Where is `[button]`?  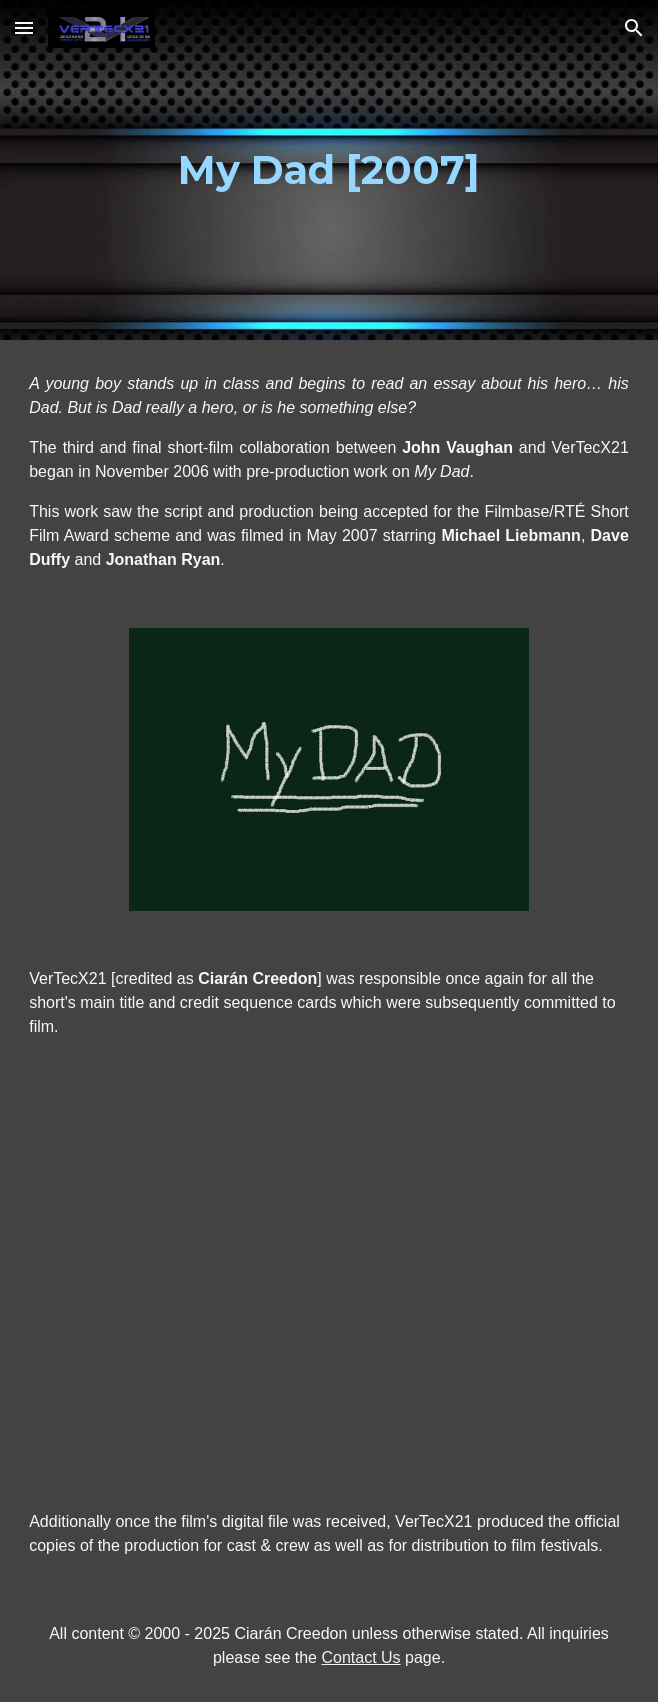 [button] is located at coordinates (24, 27).